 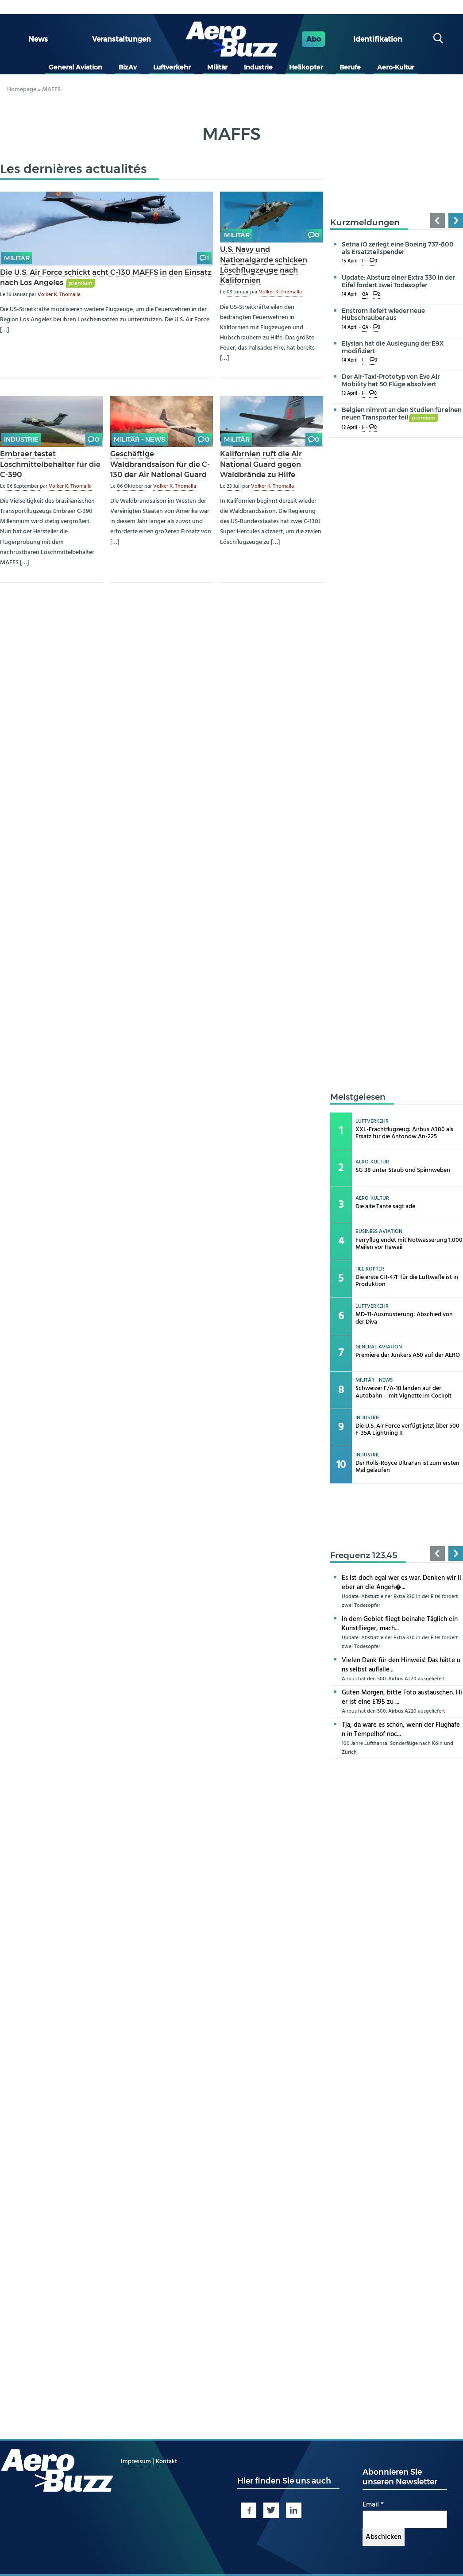 I want to click on Luftverkehr, so click(x=172, y=67).